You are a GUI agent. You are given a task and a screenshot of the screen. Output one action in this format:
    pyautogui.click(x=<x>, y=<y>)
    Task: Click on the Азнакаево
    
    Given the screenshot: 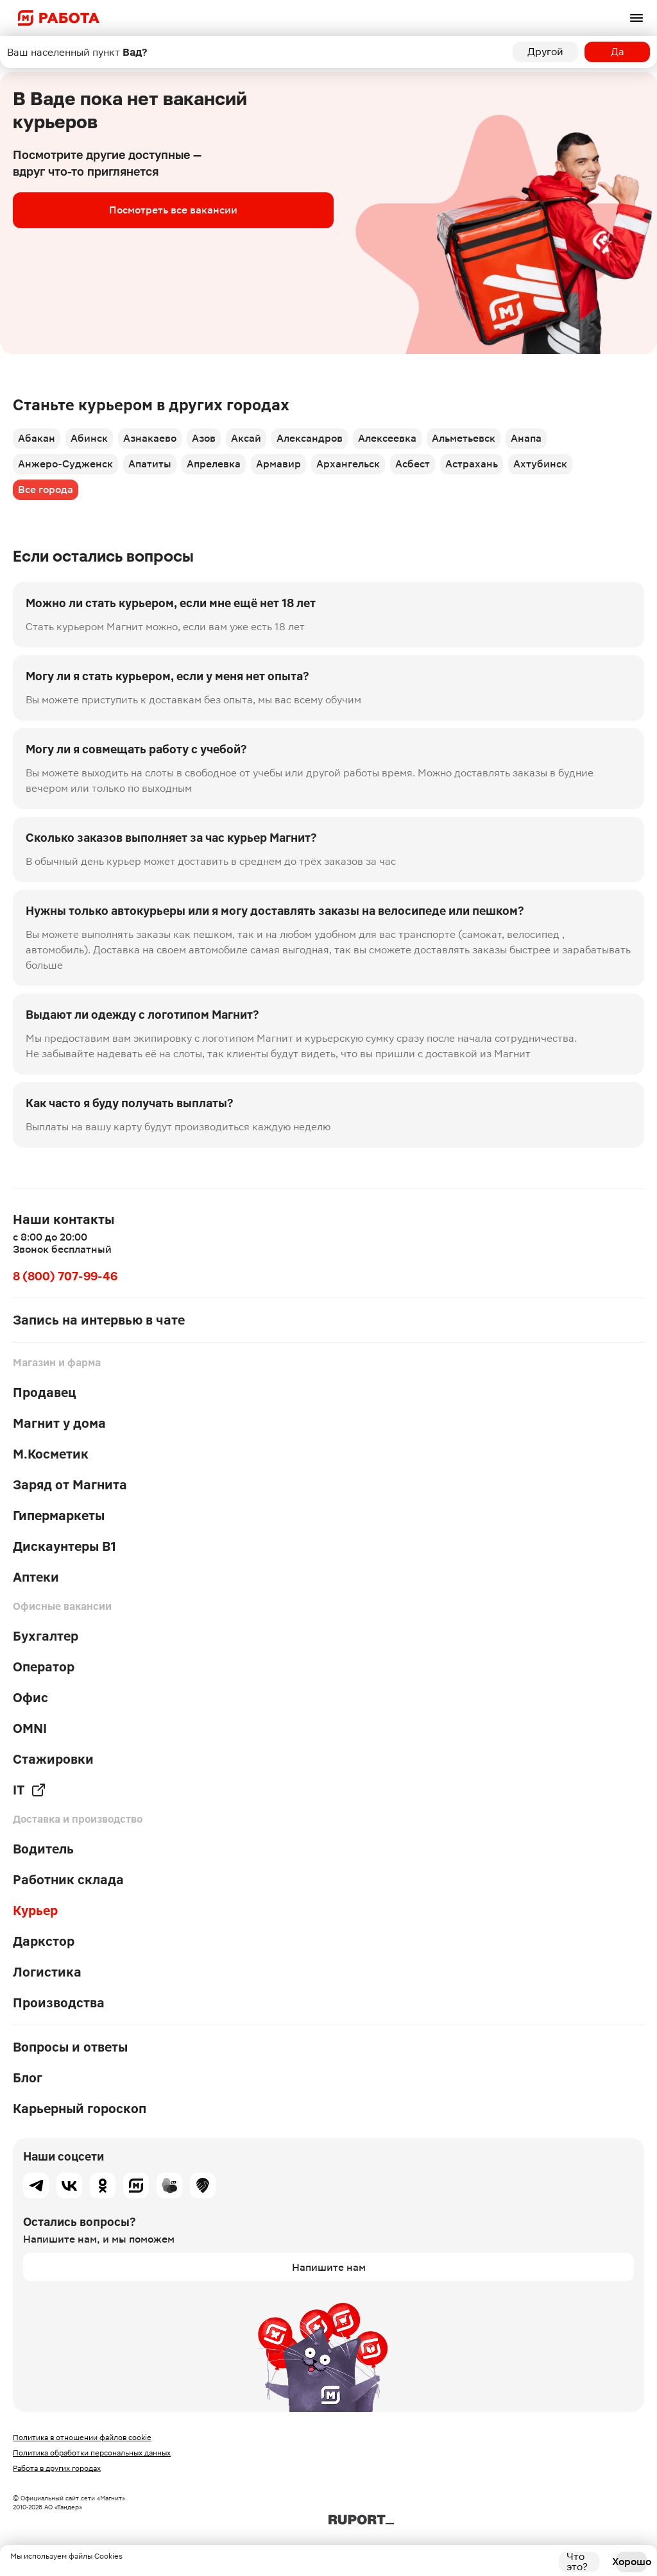 What is the action you would take?
    pyautogui.click(x=149, y=438)
    